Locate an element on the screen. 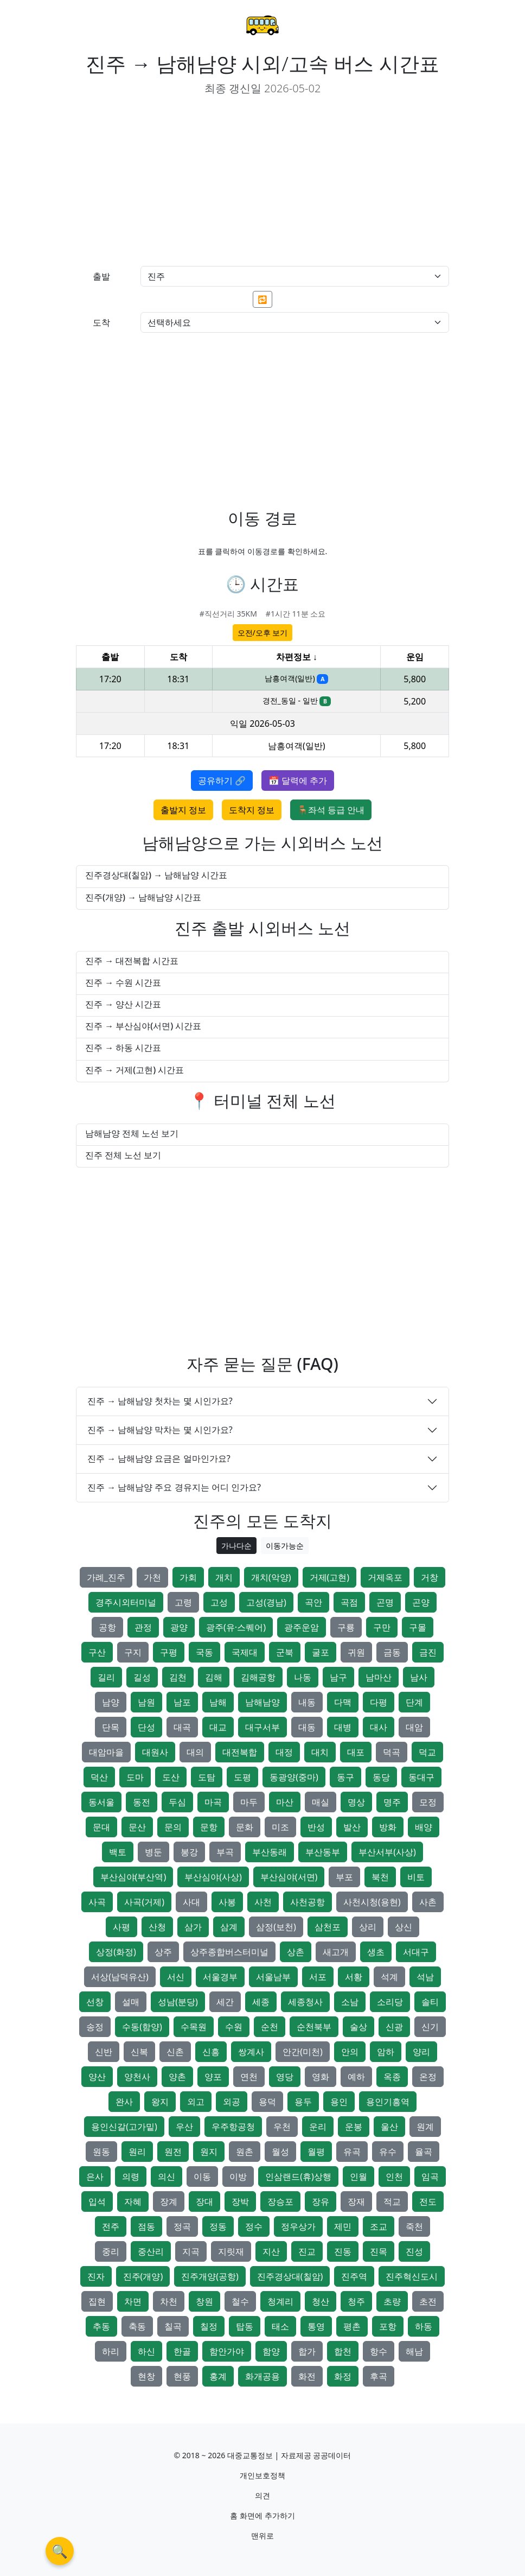 The width and height of the screenshot is (525, 2576). 출발 is located at coordinates (101, 276).